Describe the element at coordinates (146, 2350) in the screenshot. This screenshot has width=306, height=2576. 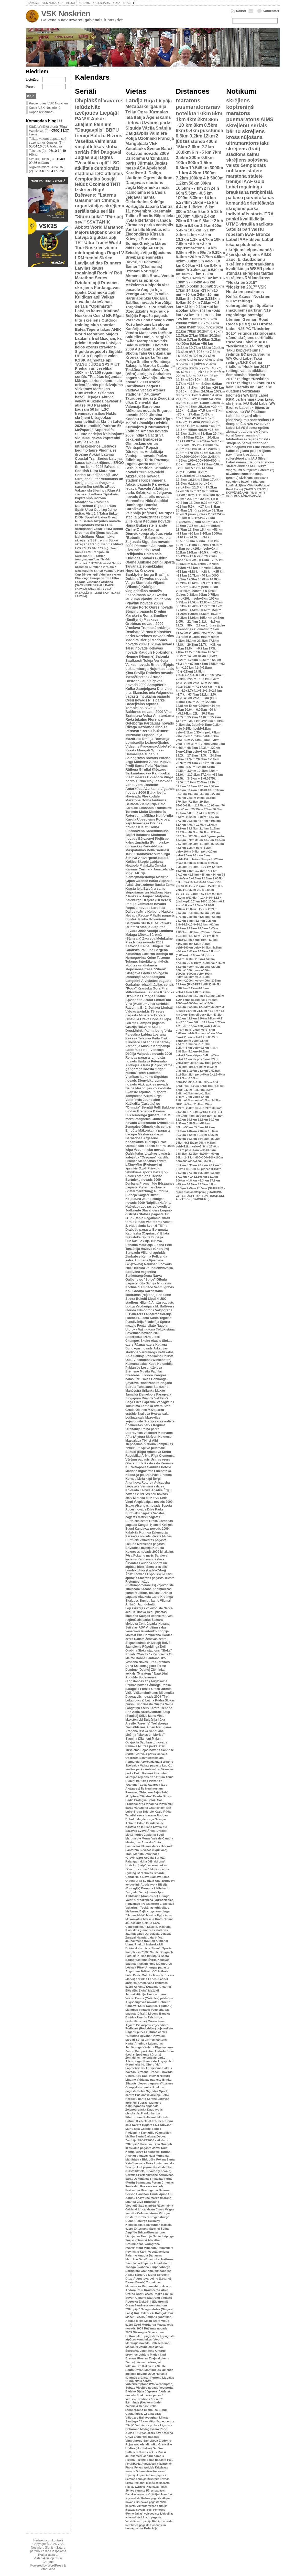
I see `Lēningene` at that location.